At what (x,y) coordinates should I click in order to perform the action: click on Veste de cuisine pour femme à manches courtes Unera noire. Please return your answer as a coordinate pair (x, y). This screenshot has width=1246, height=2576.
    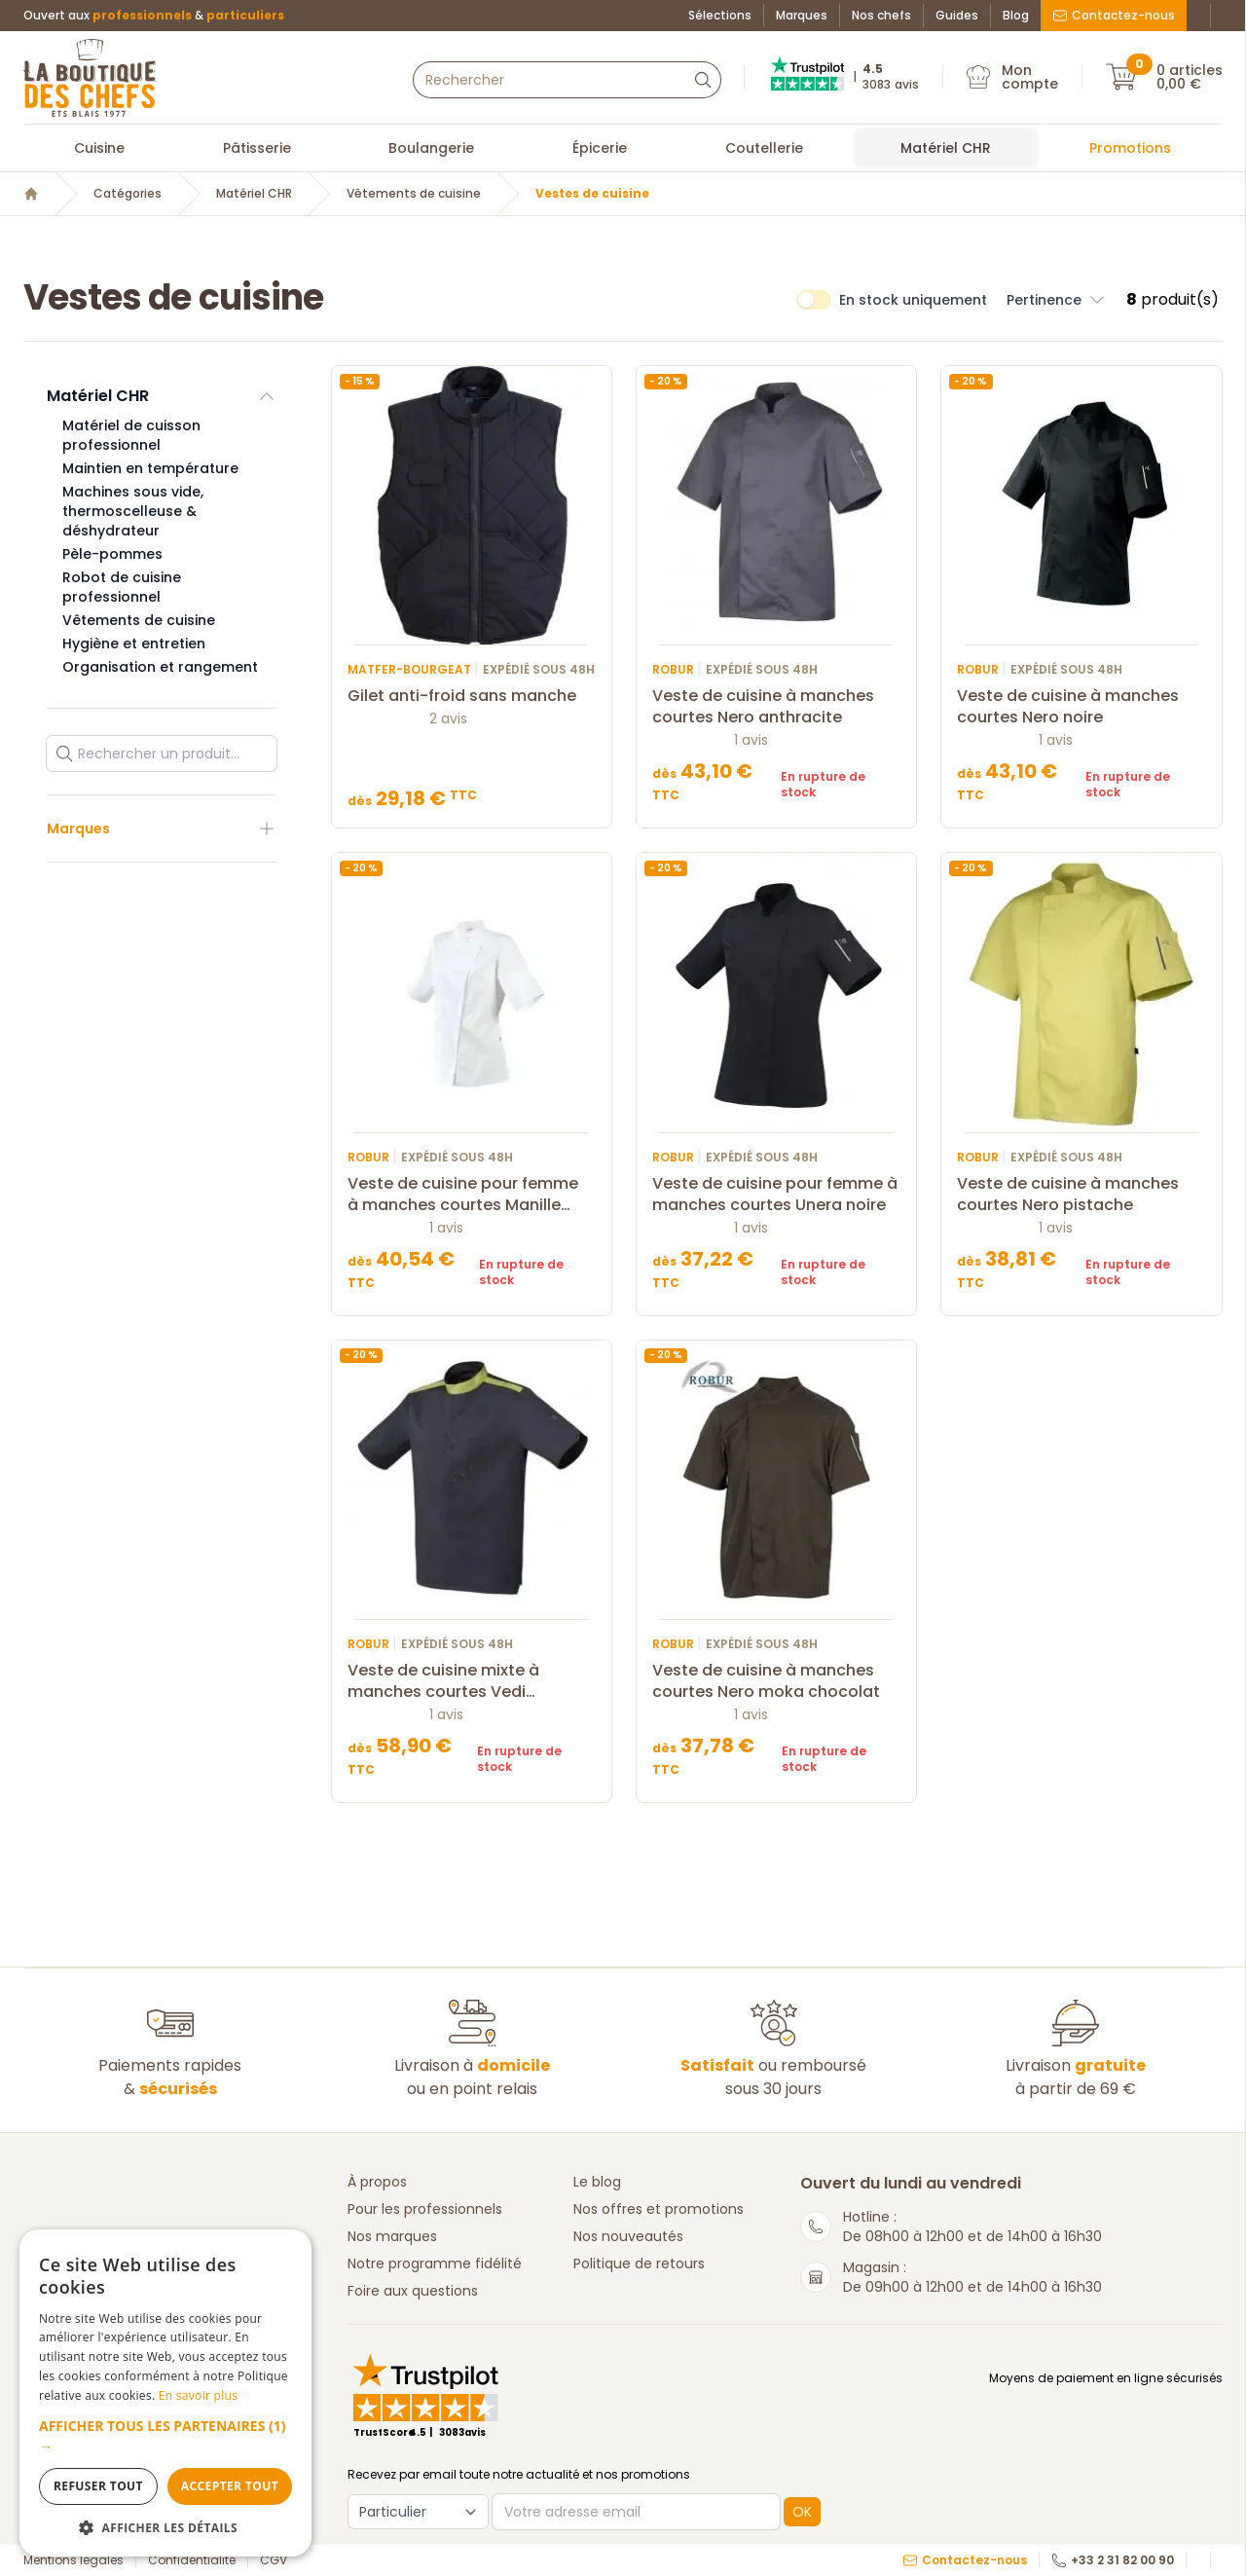
    Looking at the image, I should click on (776, 1194).